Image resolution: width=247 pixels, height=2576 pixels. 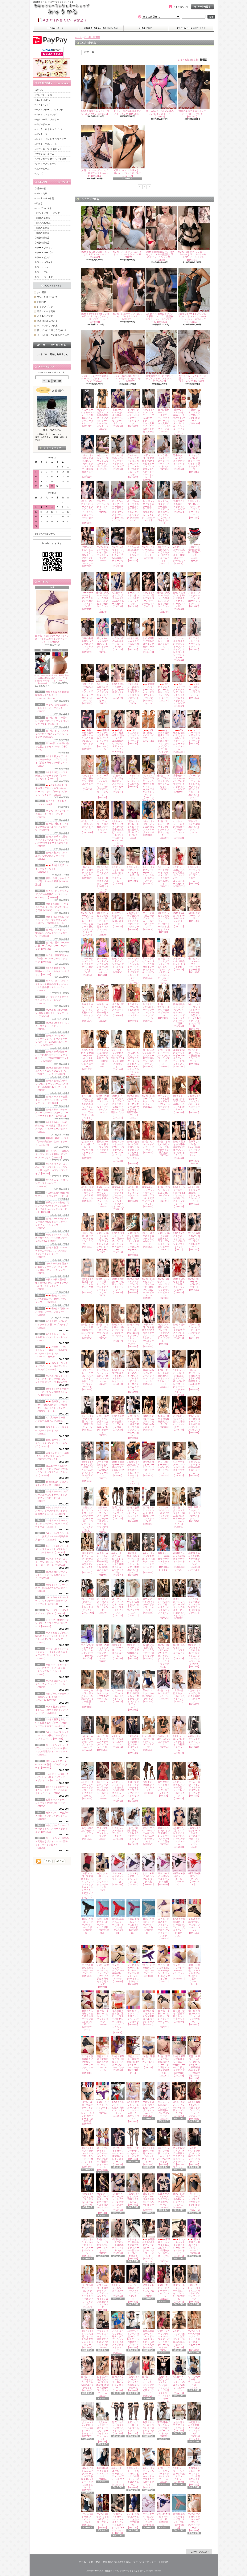 I want to click on 全3色！超スケスケ！エッチな食い込みレオタード【ON6125】, so click(x=51, y=855).